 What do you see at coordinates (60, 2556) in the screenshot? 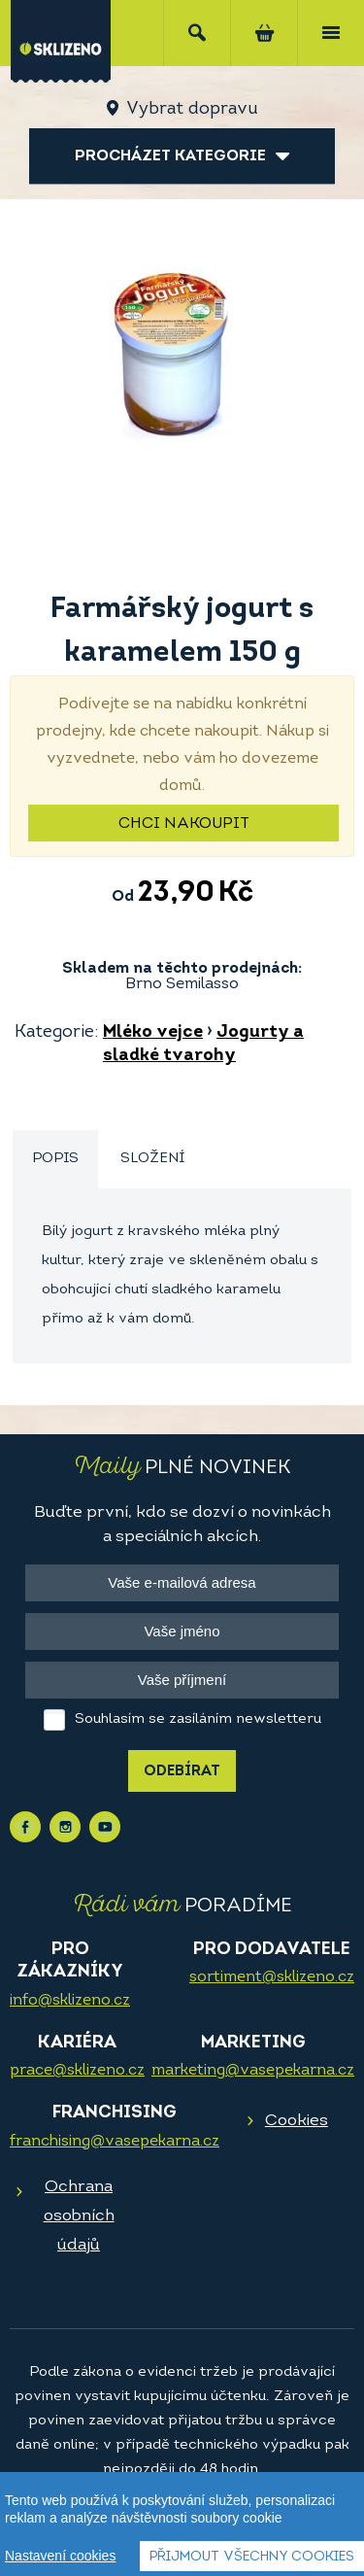
I see `Nastavení cookies` at bounding box center [60, 2556].